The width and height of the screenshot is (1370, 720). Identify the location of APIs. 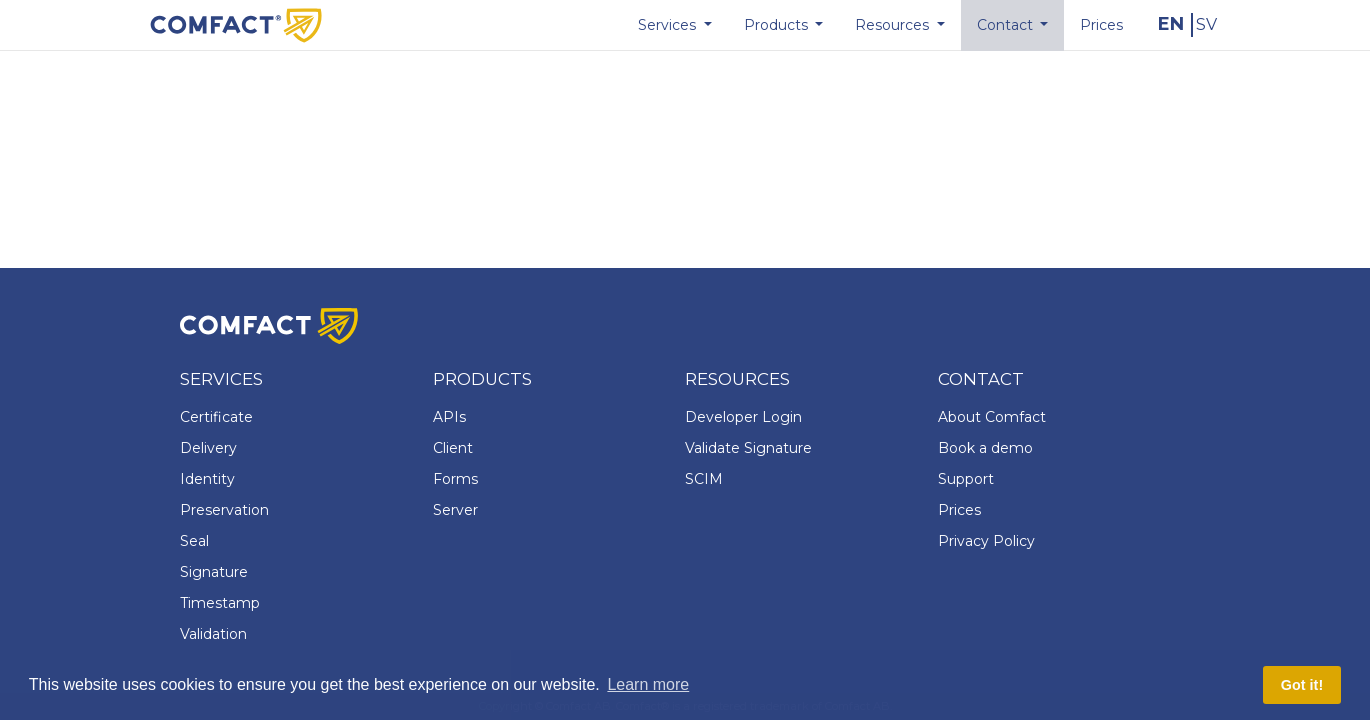
(449, 417).